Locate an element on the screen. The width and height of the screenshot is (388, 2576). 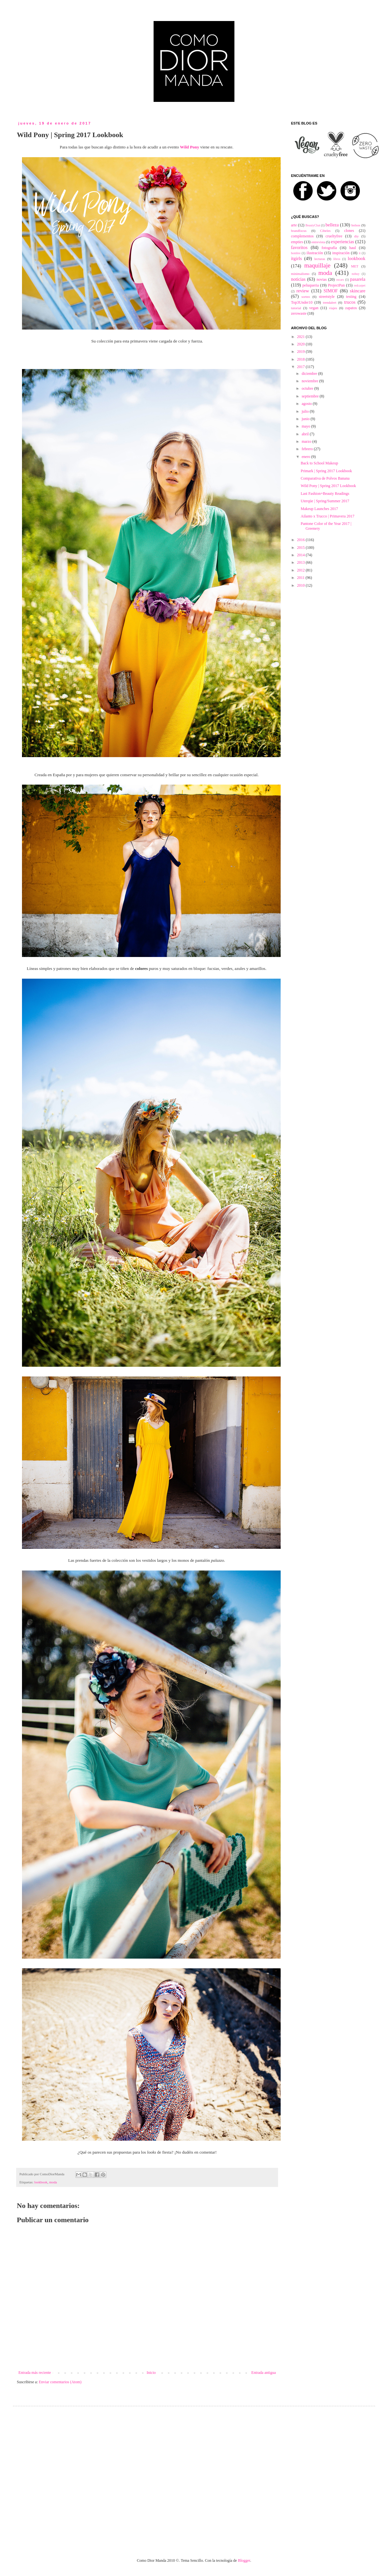
crueltyfree is located at coordinates (334, 236).